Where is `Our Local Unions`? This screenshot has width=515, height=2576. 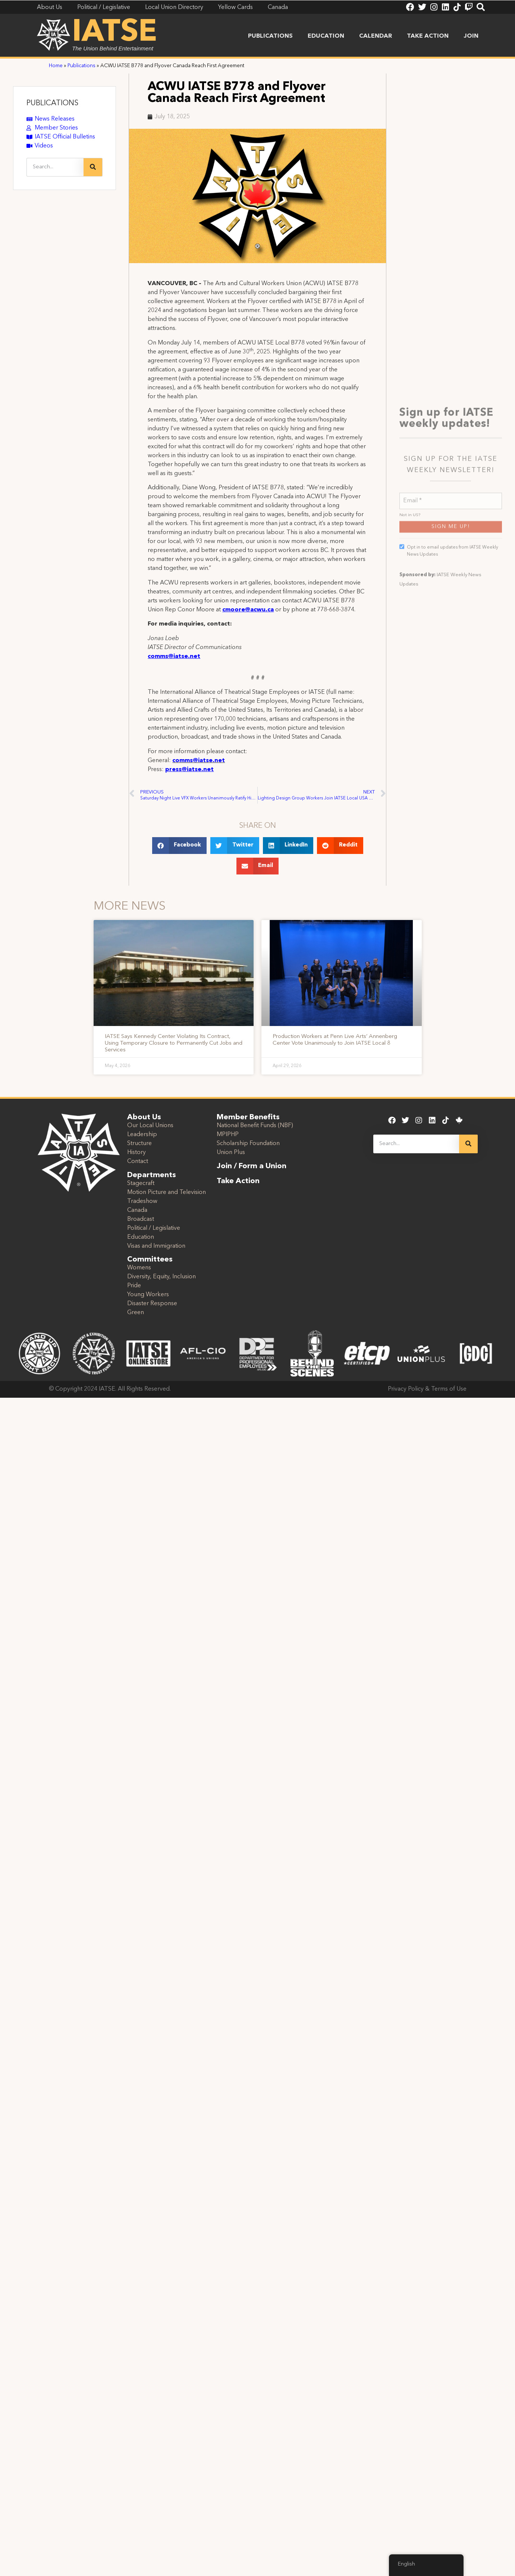
Our Local Unions is located at coordinates (150, 1126).